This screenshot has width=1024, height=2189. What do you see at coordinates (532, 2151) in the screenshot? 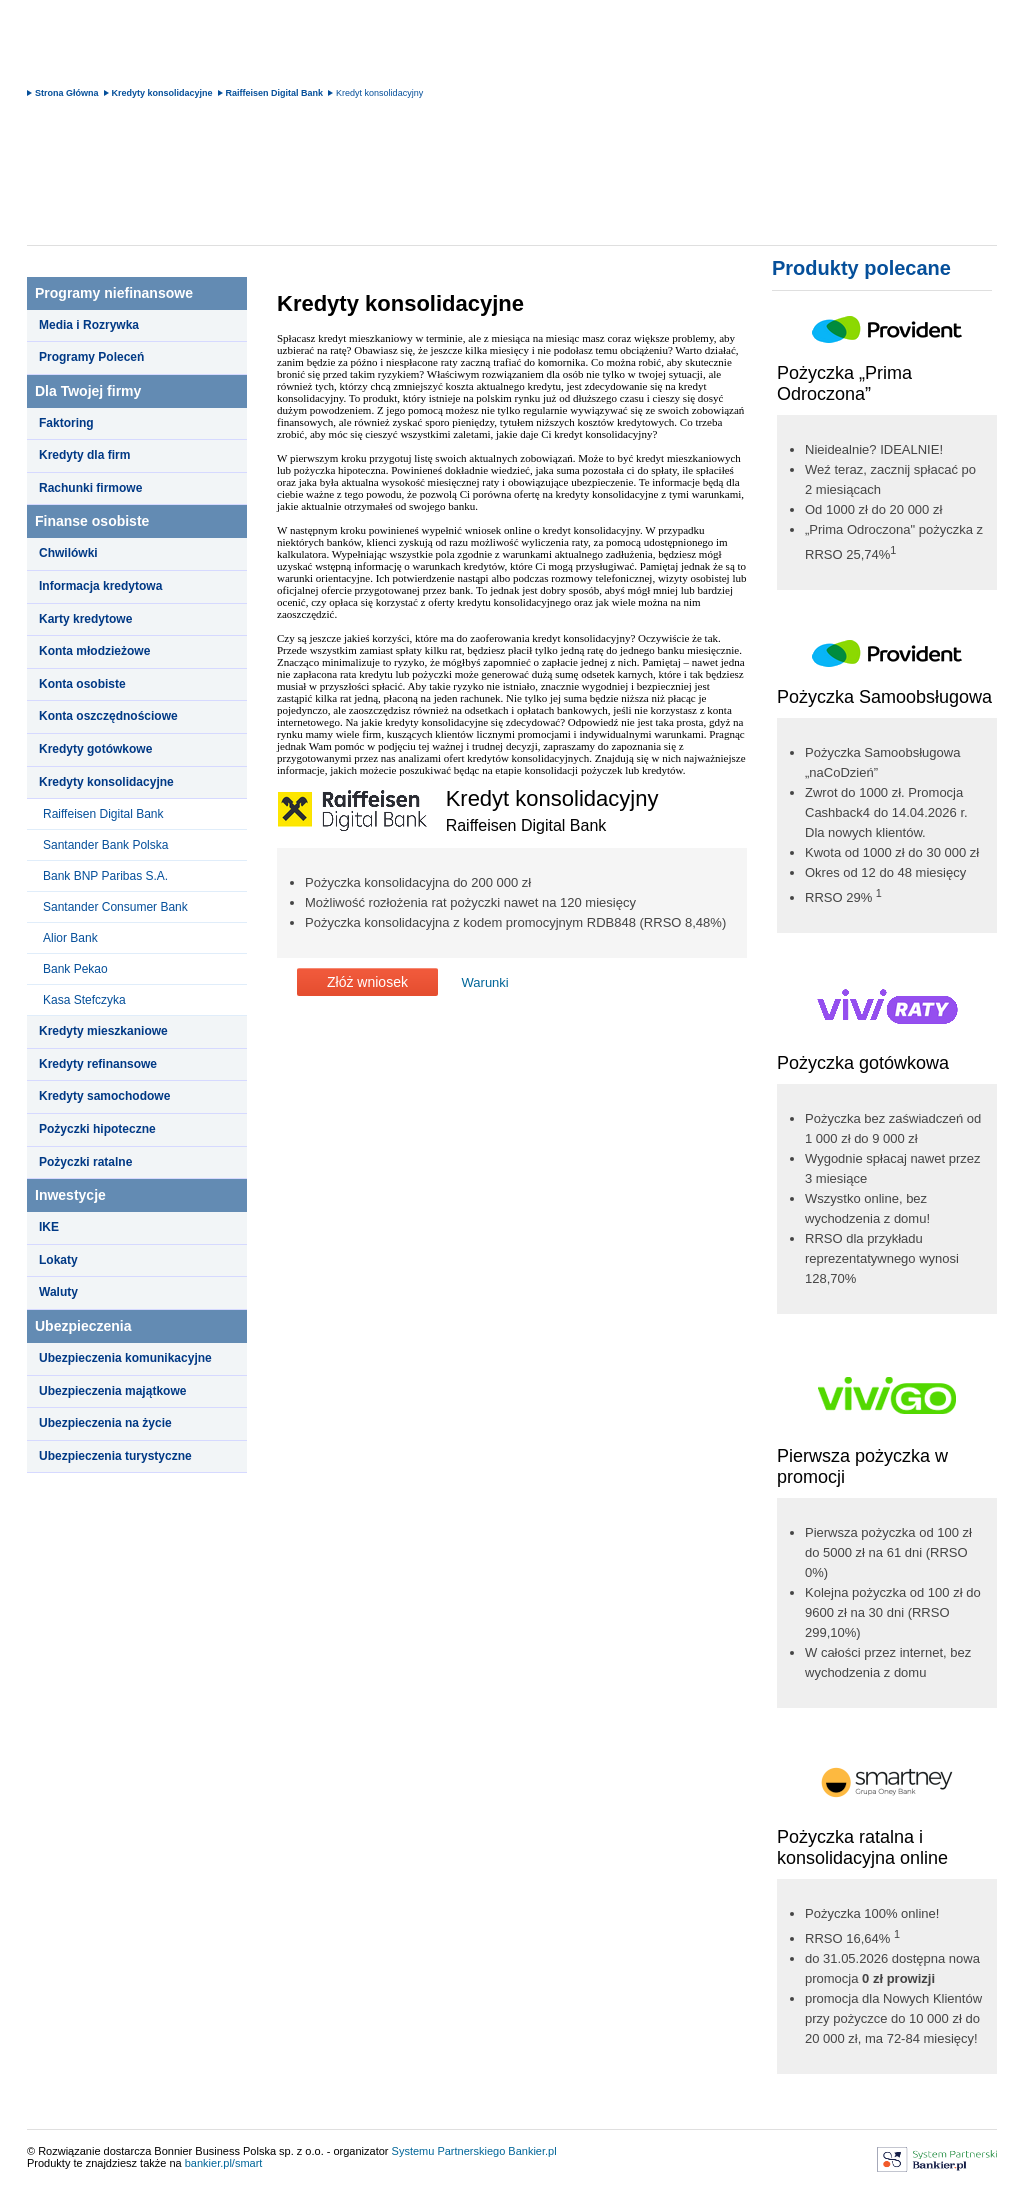
I see `Bankier.pl` at bounding box center [532, 2151].